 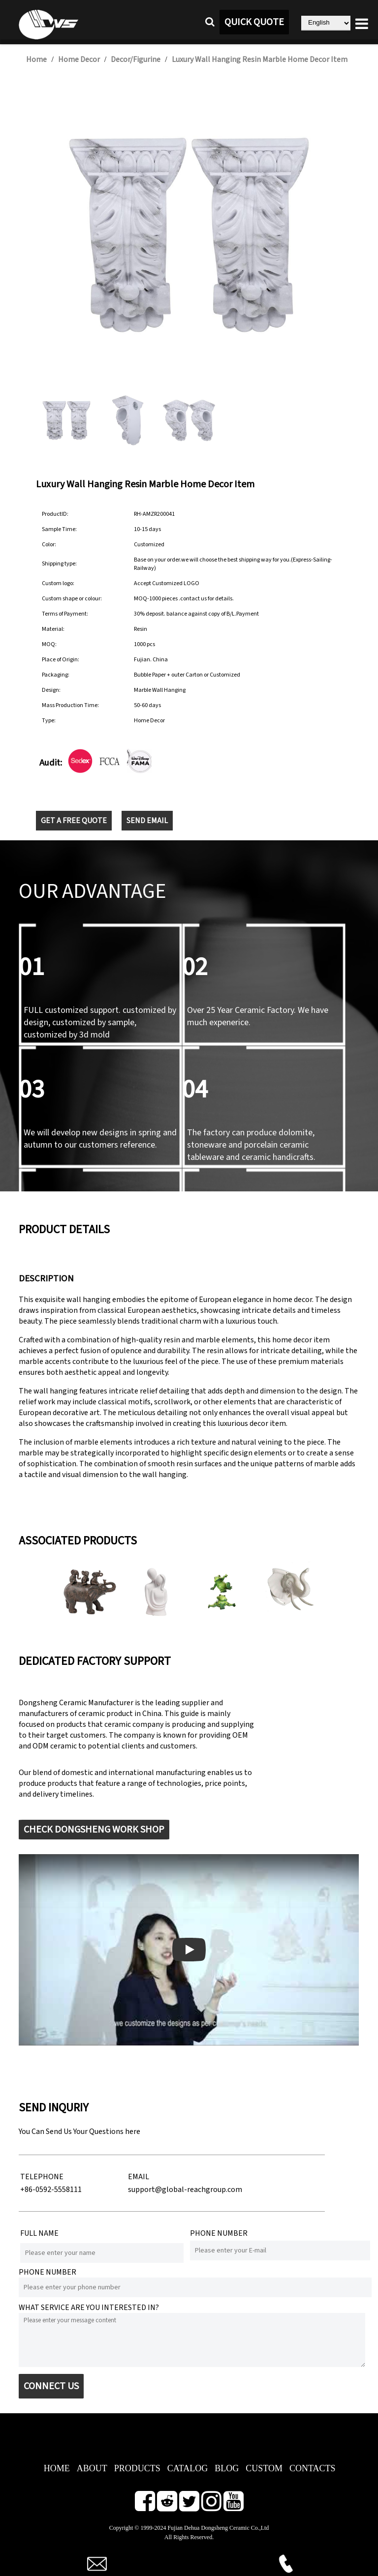 I want to click on GET A FREE QUOTE, so click(x=74, y=820).